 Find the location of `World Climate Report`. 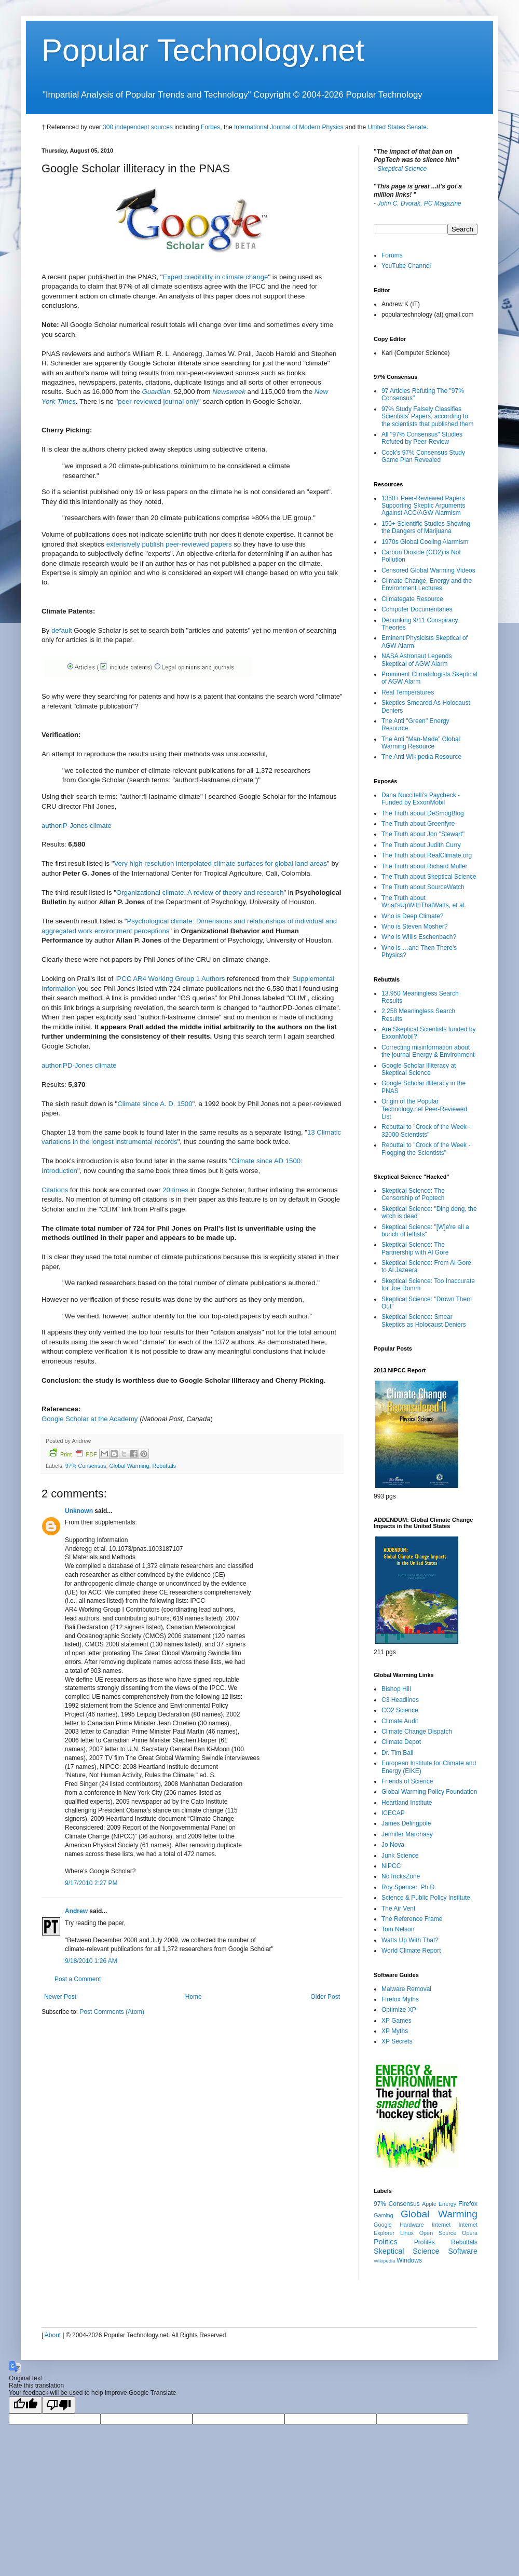

World Climate Report is located at coordinates (411, 1950).